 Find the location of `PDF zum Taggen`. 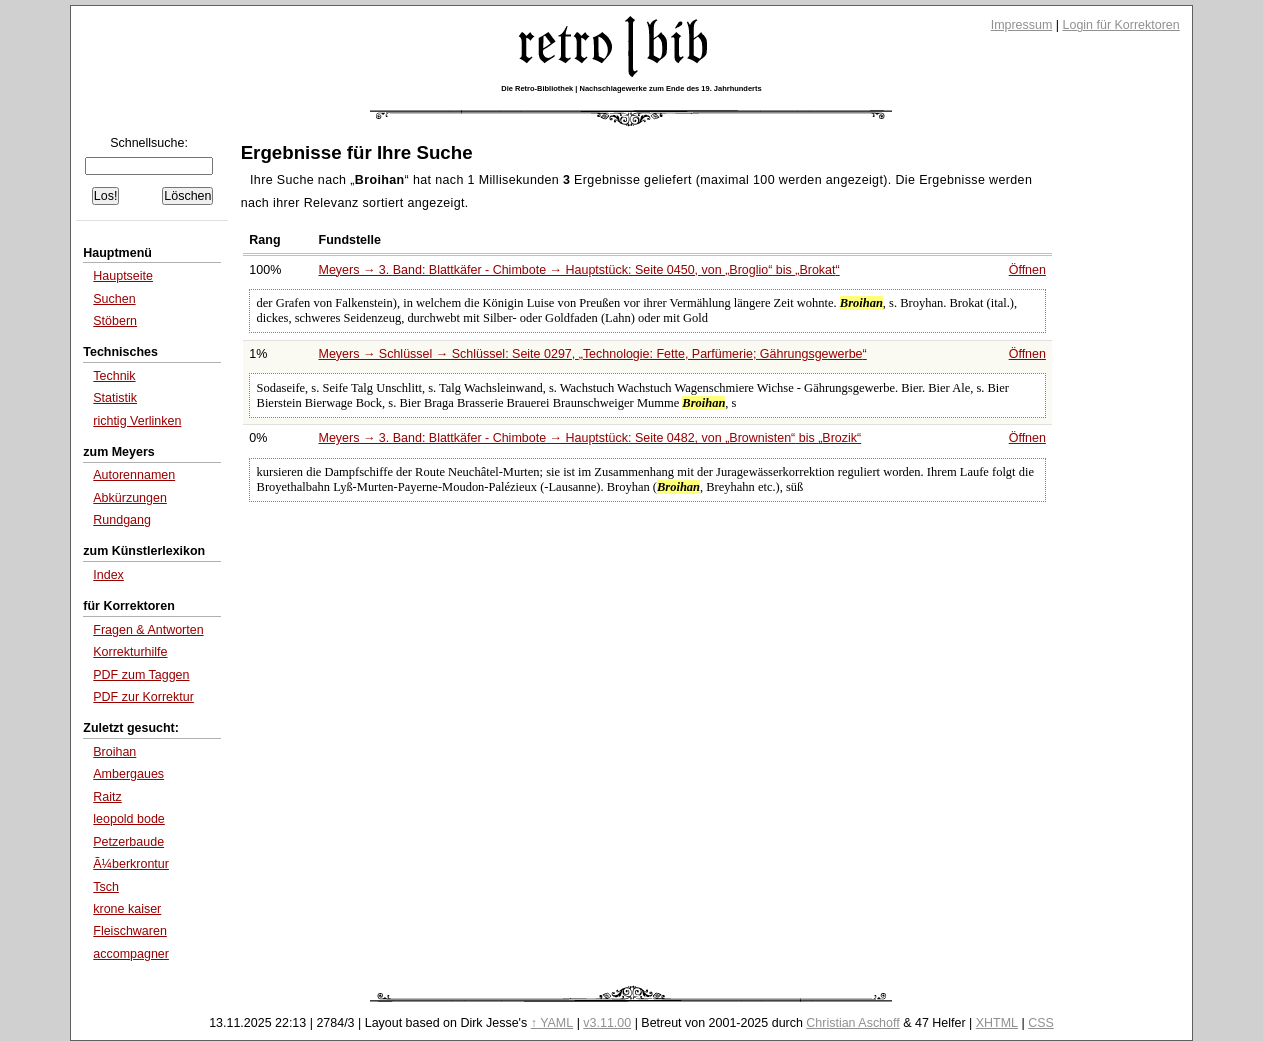

PDF zum Taggen is located at coordinates (141, 675).